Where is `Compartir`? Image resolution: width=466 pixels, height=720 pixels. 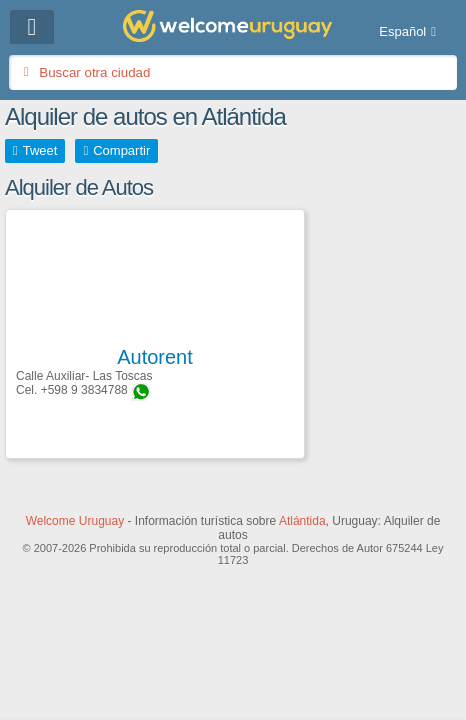 Compartir is located at coordinates (121, 150).